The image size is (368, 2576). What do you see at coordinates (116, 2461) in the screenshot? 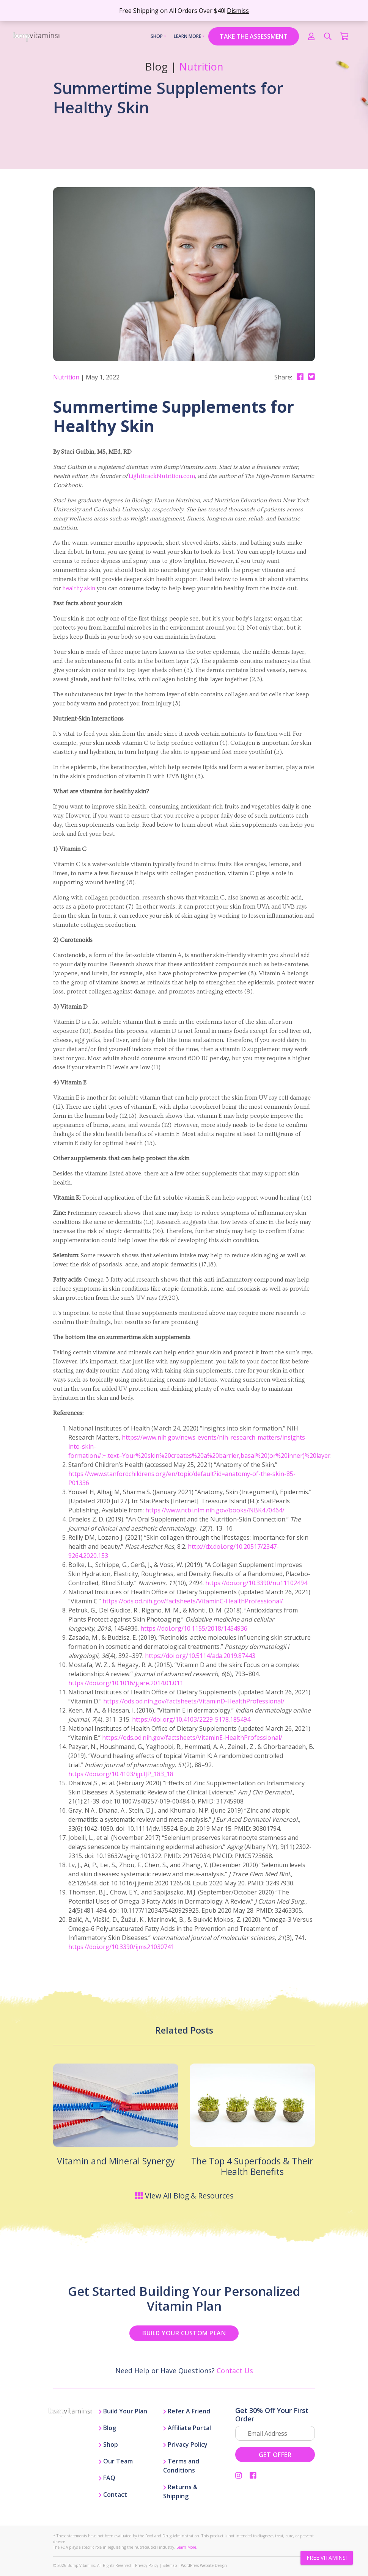
I see `Our Team` at bounding box center [116, 2461].